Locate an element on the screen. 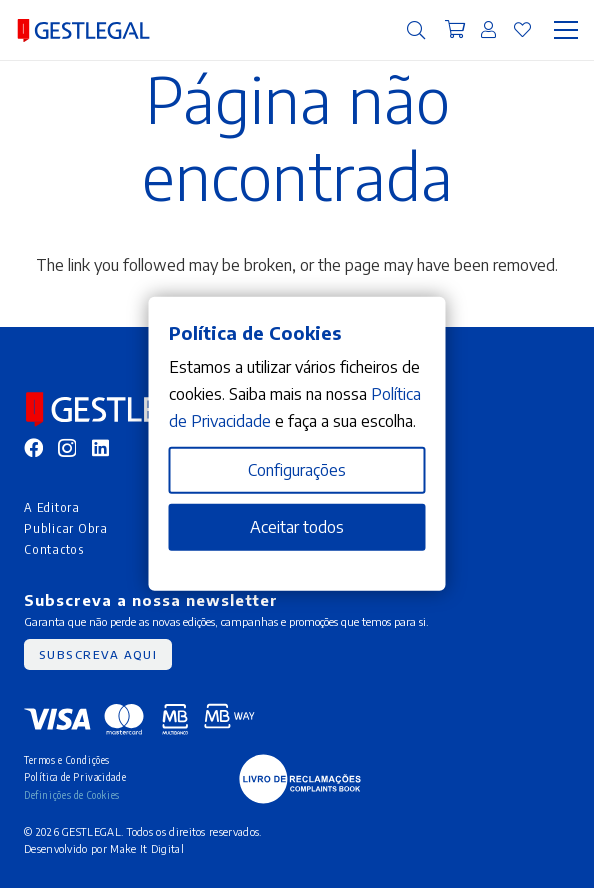  Termos e Condições is located at coordinates (67, 759).